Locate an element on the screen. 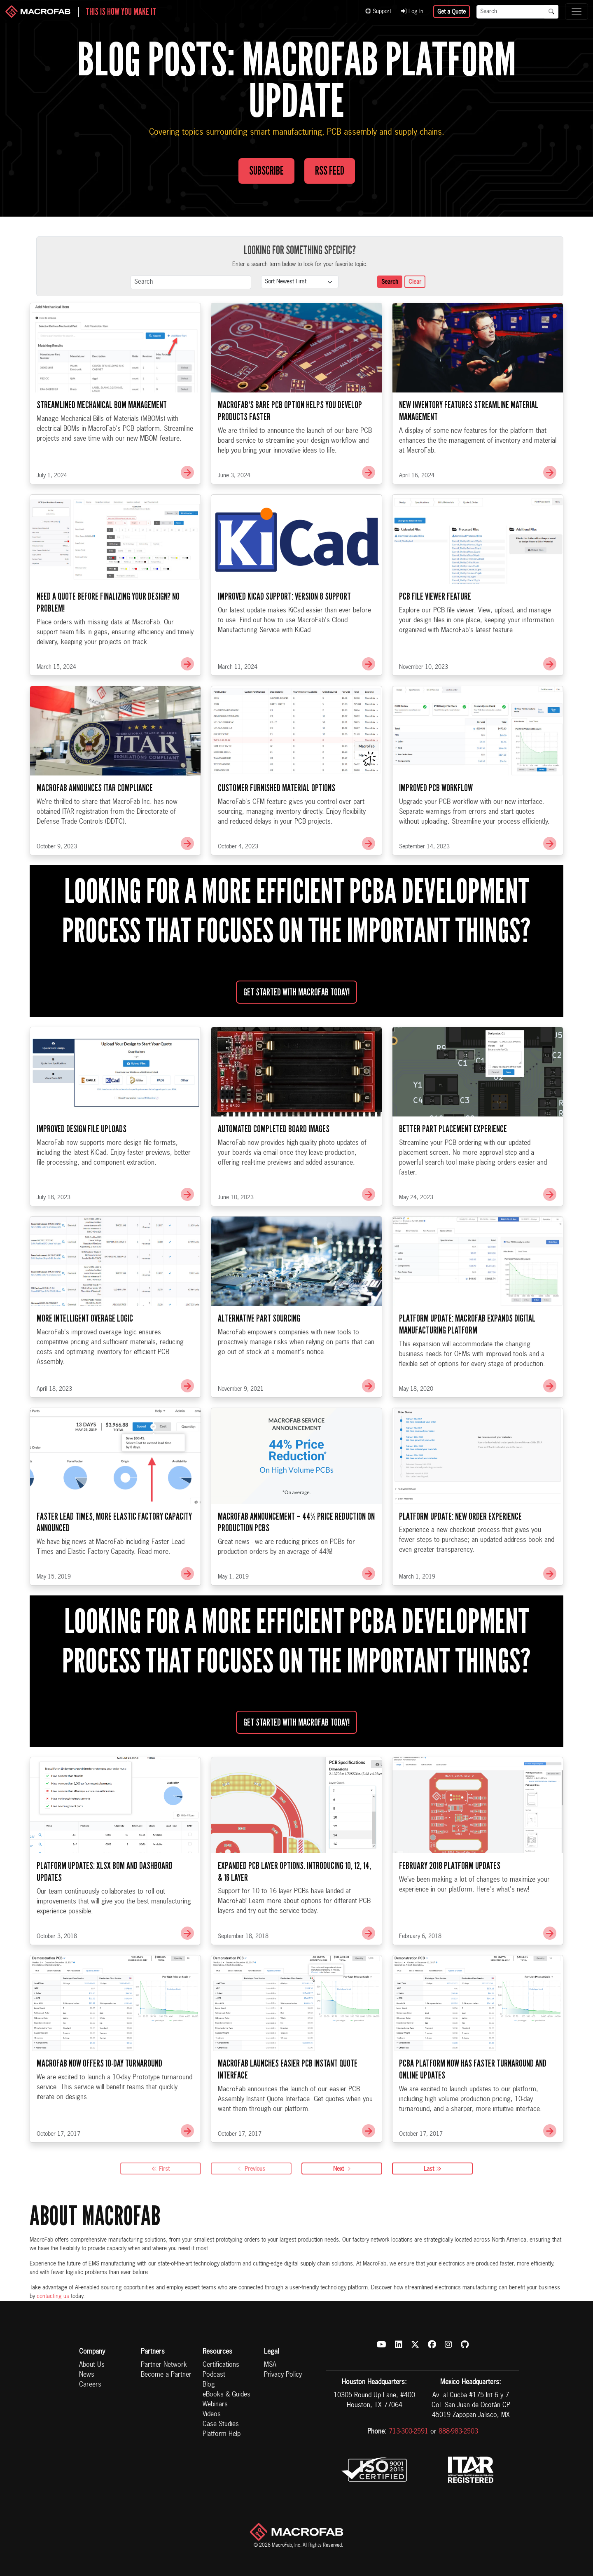  Partner Network is located at coordinates (164, 2365).